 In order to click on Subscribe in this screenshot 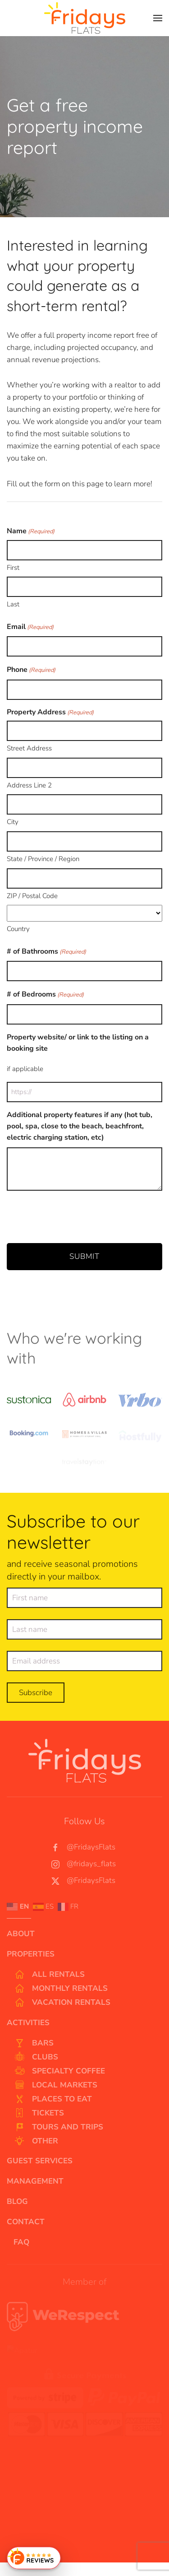, I will do `click(35, 1696)`.